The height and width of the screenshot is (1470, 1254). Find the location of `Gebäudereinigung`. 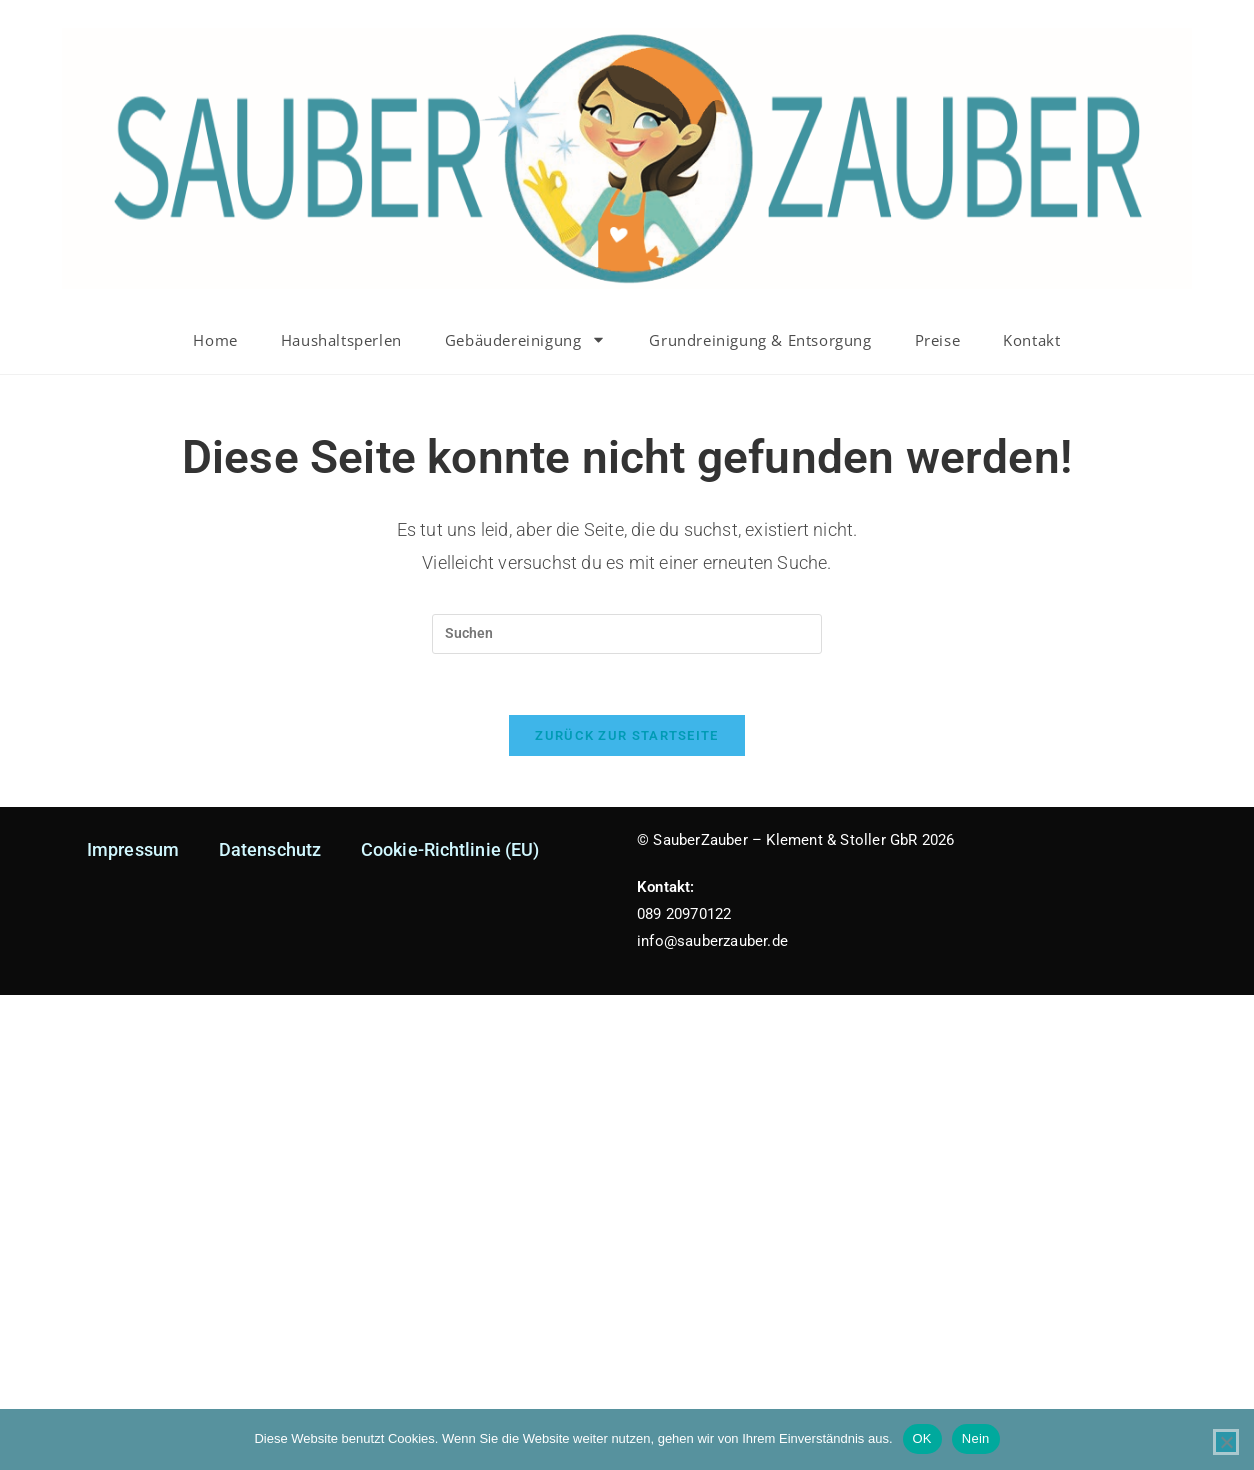

Gebäudereinigung is located at coordinates (526, 339).